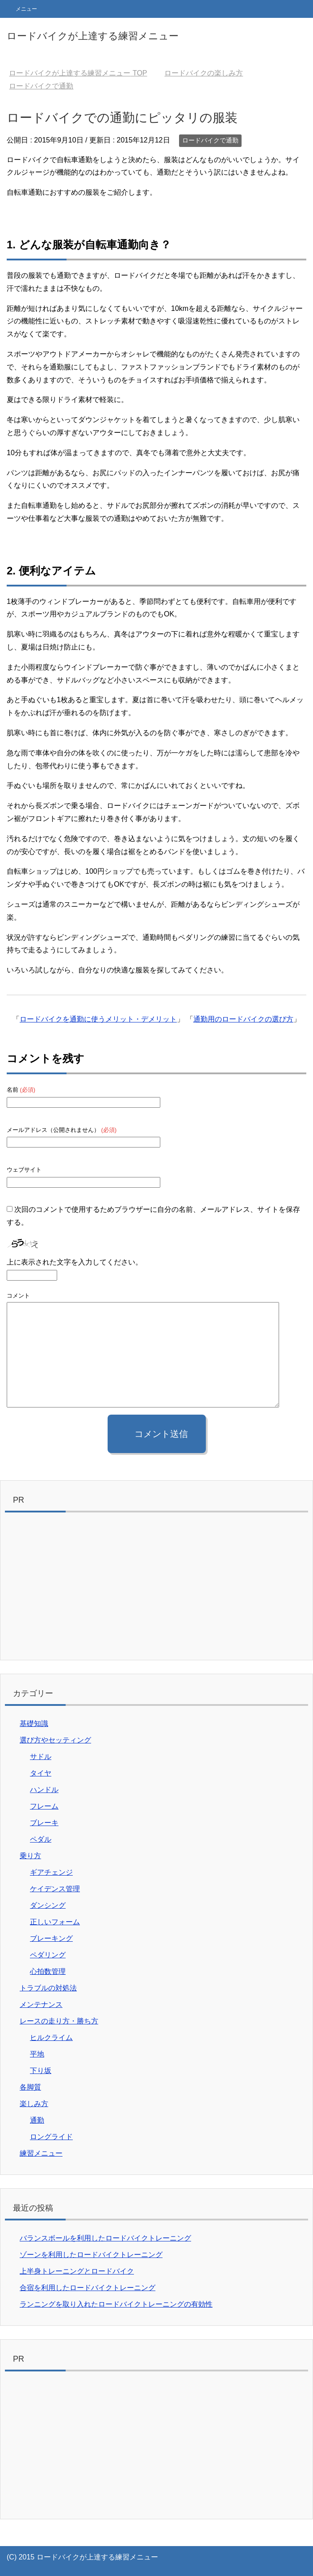 This screenshot has width=313, height=2576. What do you see at coordinates (59, 2021) in the screenshot?
I see `レースの走り方・勝ち方` at bounding box center [59, 2021].